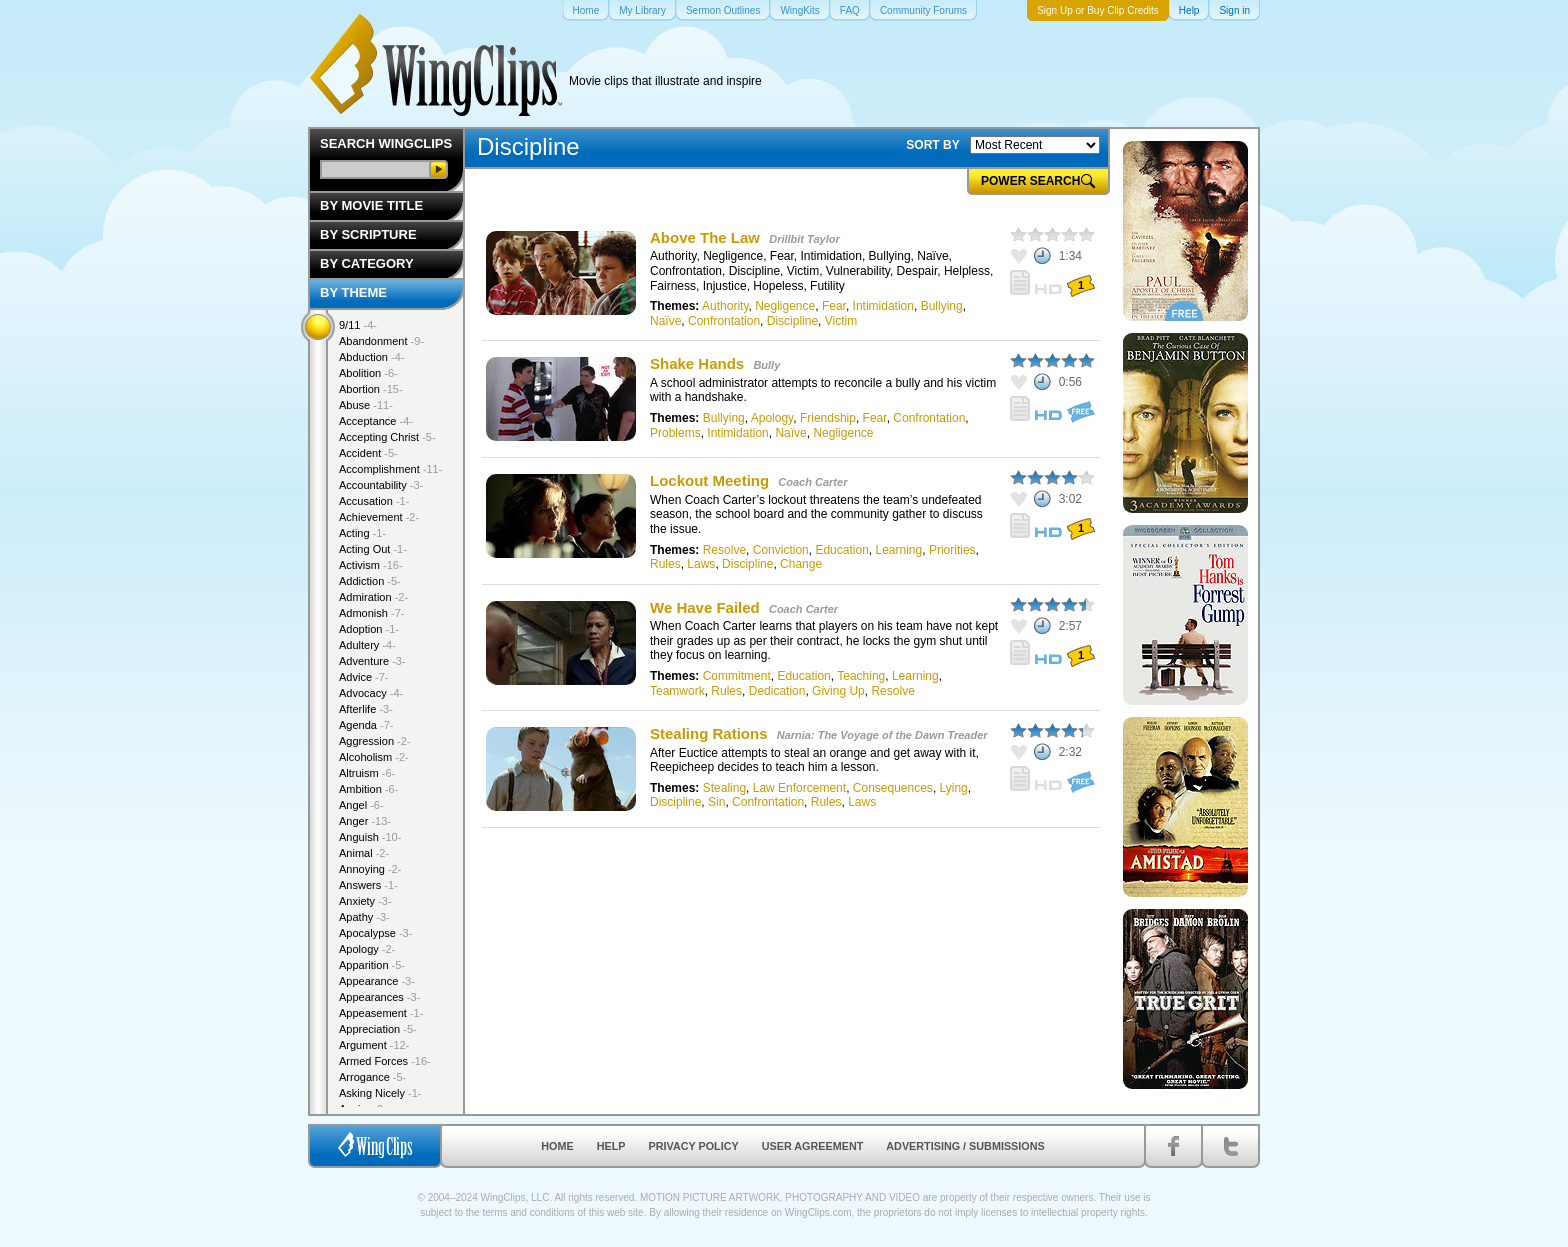  I want to click on Advocacy, so click(371, 693).